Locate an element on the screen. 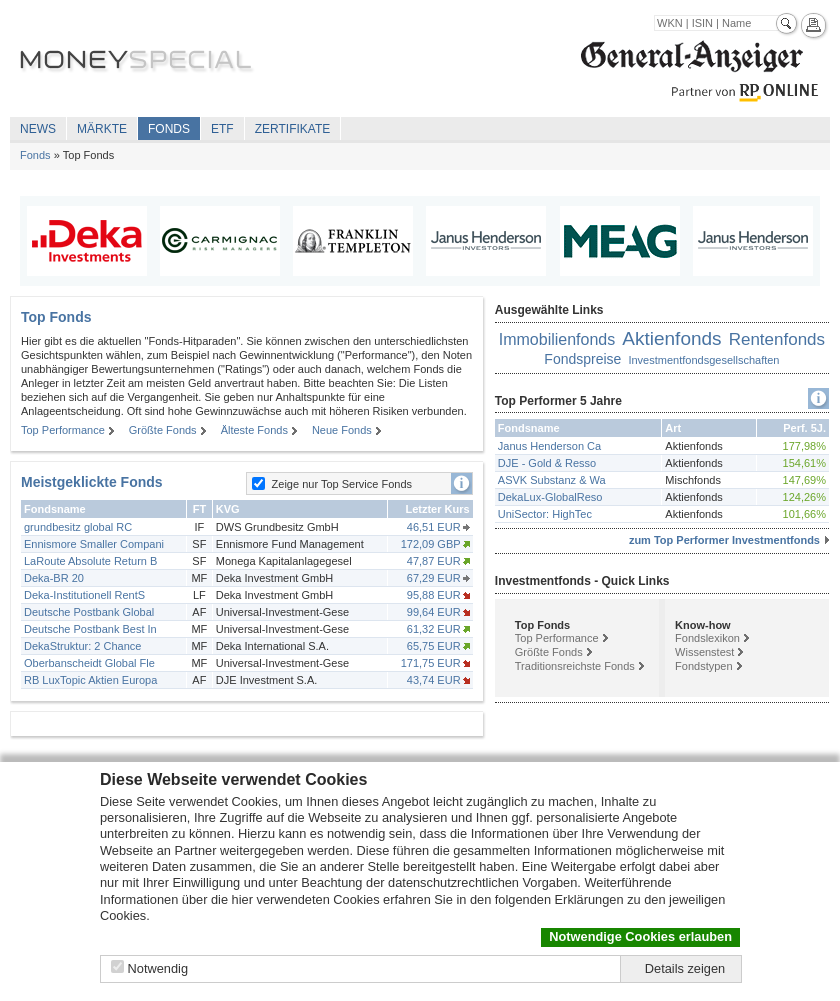  47,87 EUR is located at coordinates (434, 561).